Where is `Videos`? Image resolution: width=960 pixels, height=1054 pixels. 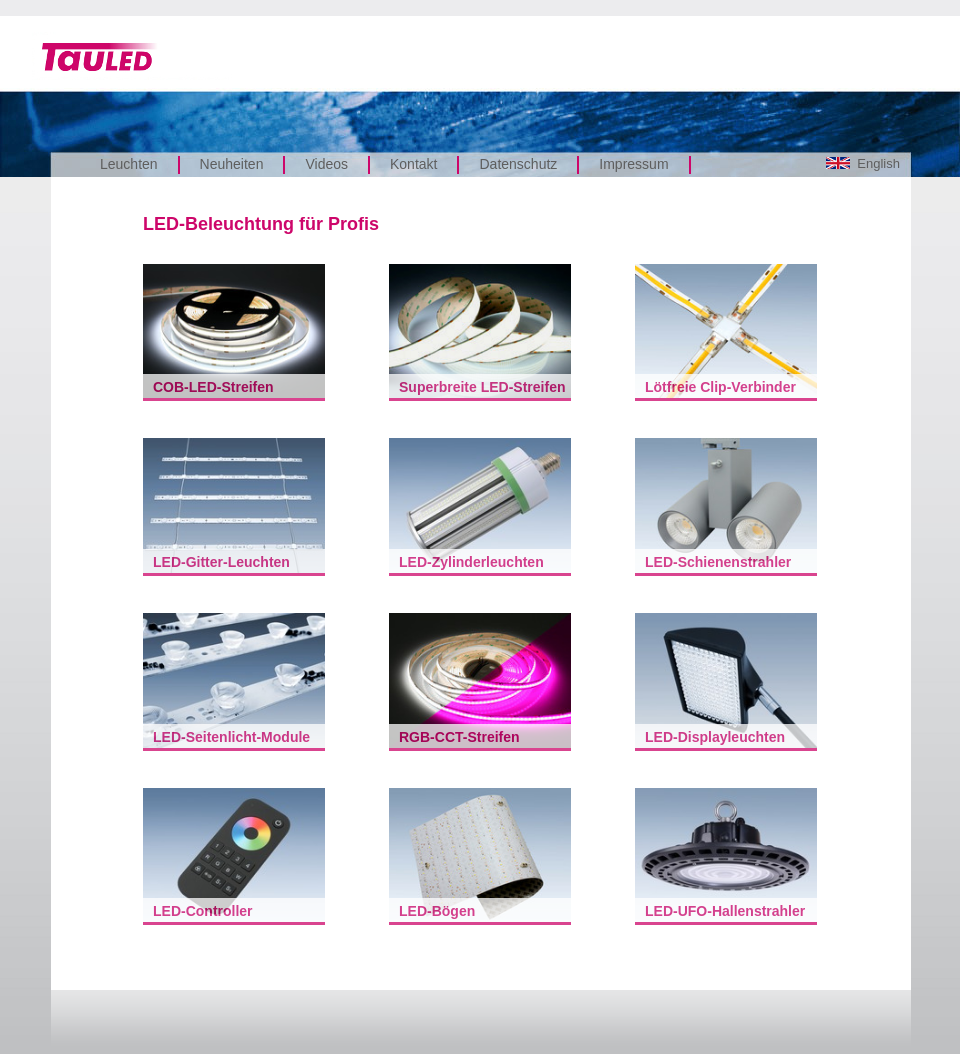 Videos is located at coordinates (326, 164).